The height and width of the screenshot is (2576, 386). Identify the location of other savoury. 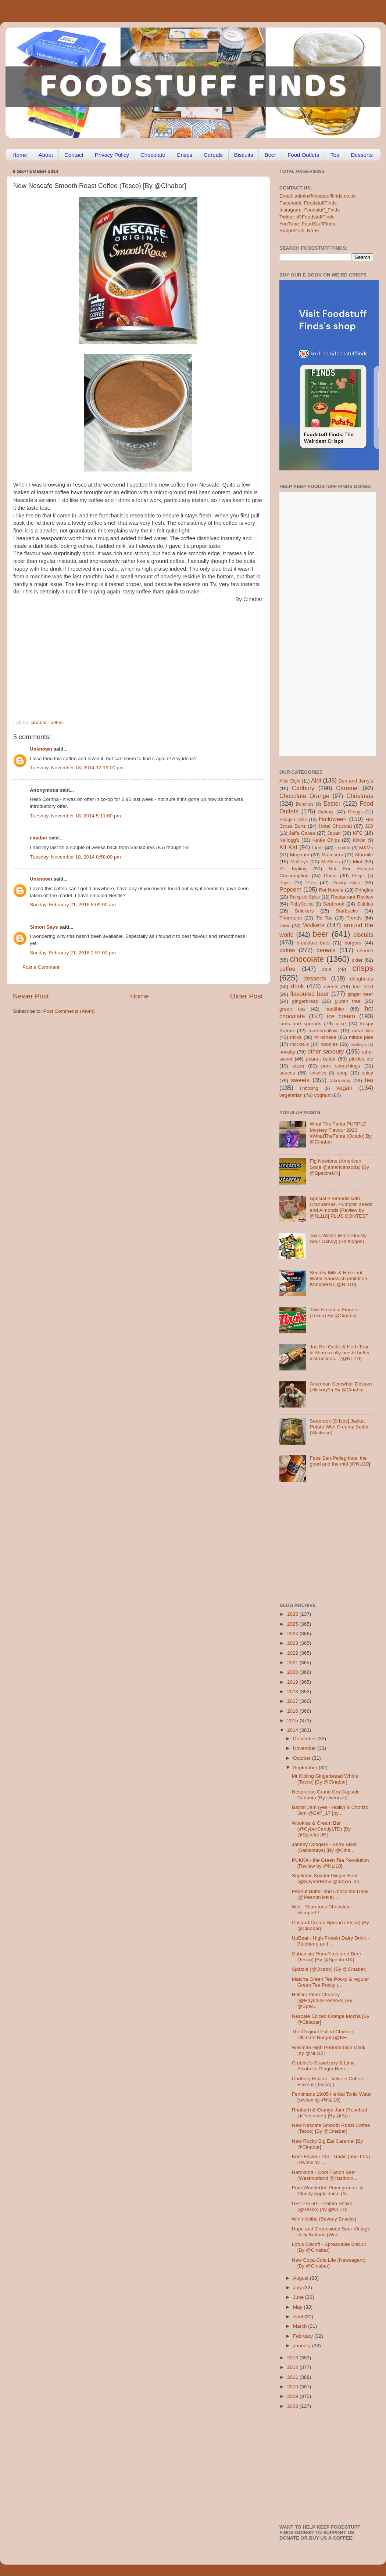
(325, 1051).